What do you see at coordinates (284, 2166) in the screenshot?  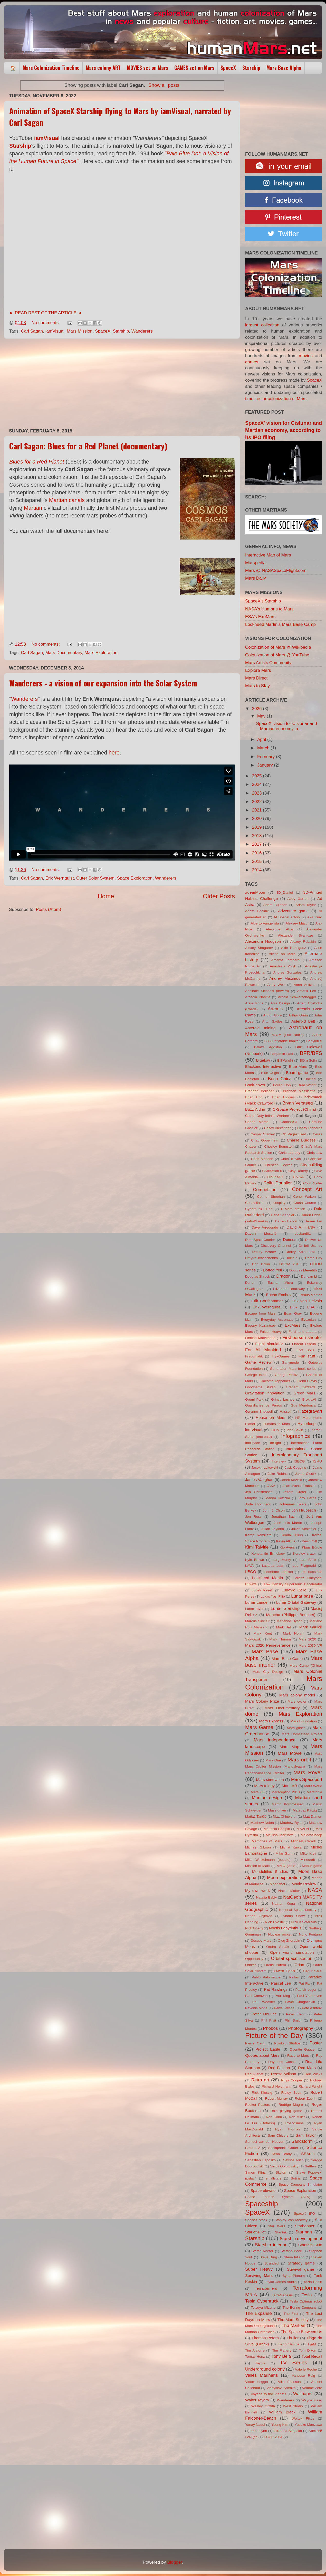 I see `Sergii Golotovskiy` at bounding box center [284, 2166].